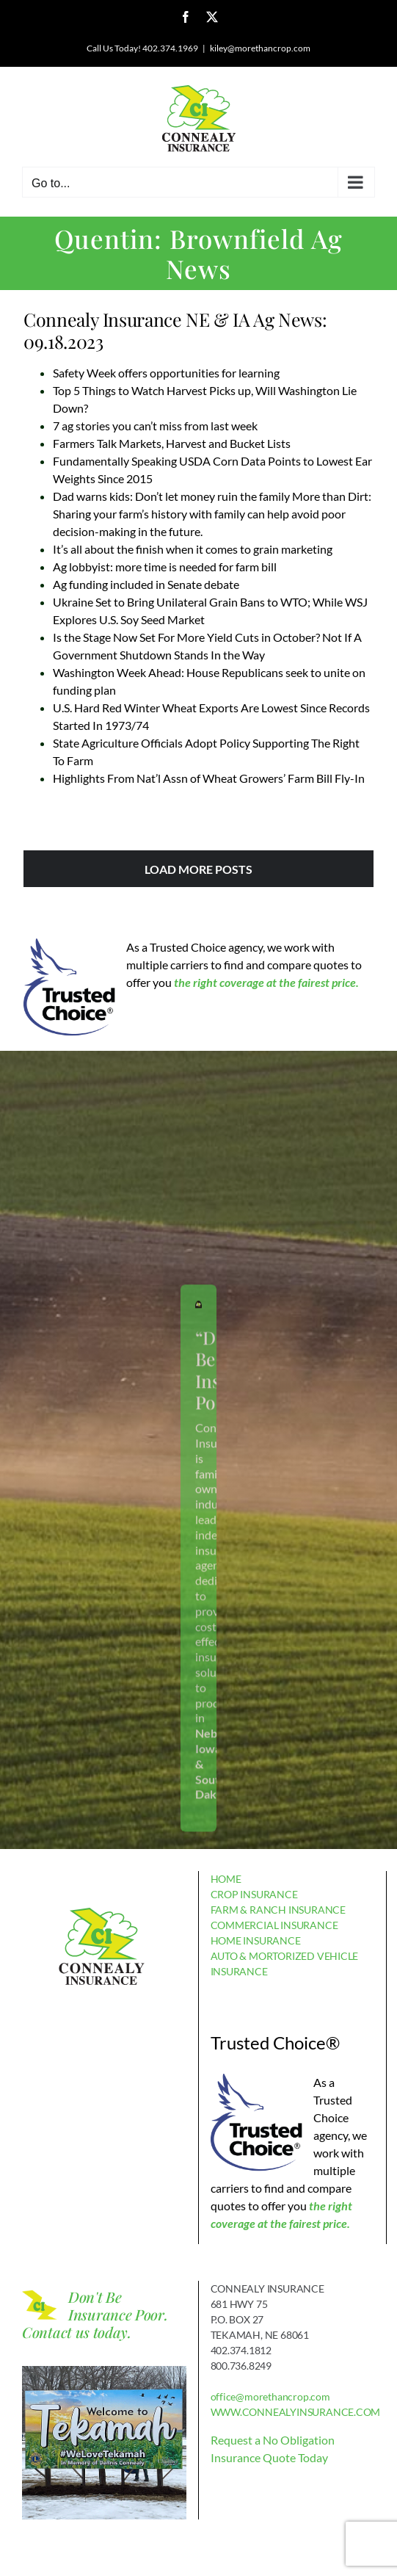  I want to click on Load More Posts, so click(198, 869).